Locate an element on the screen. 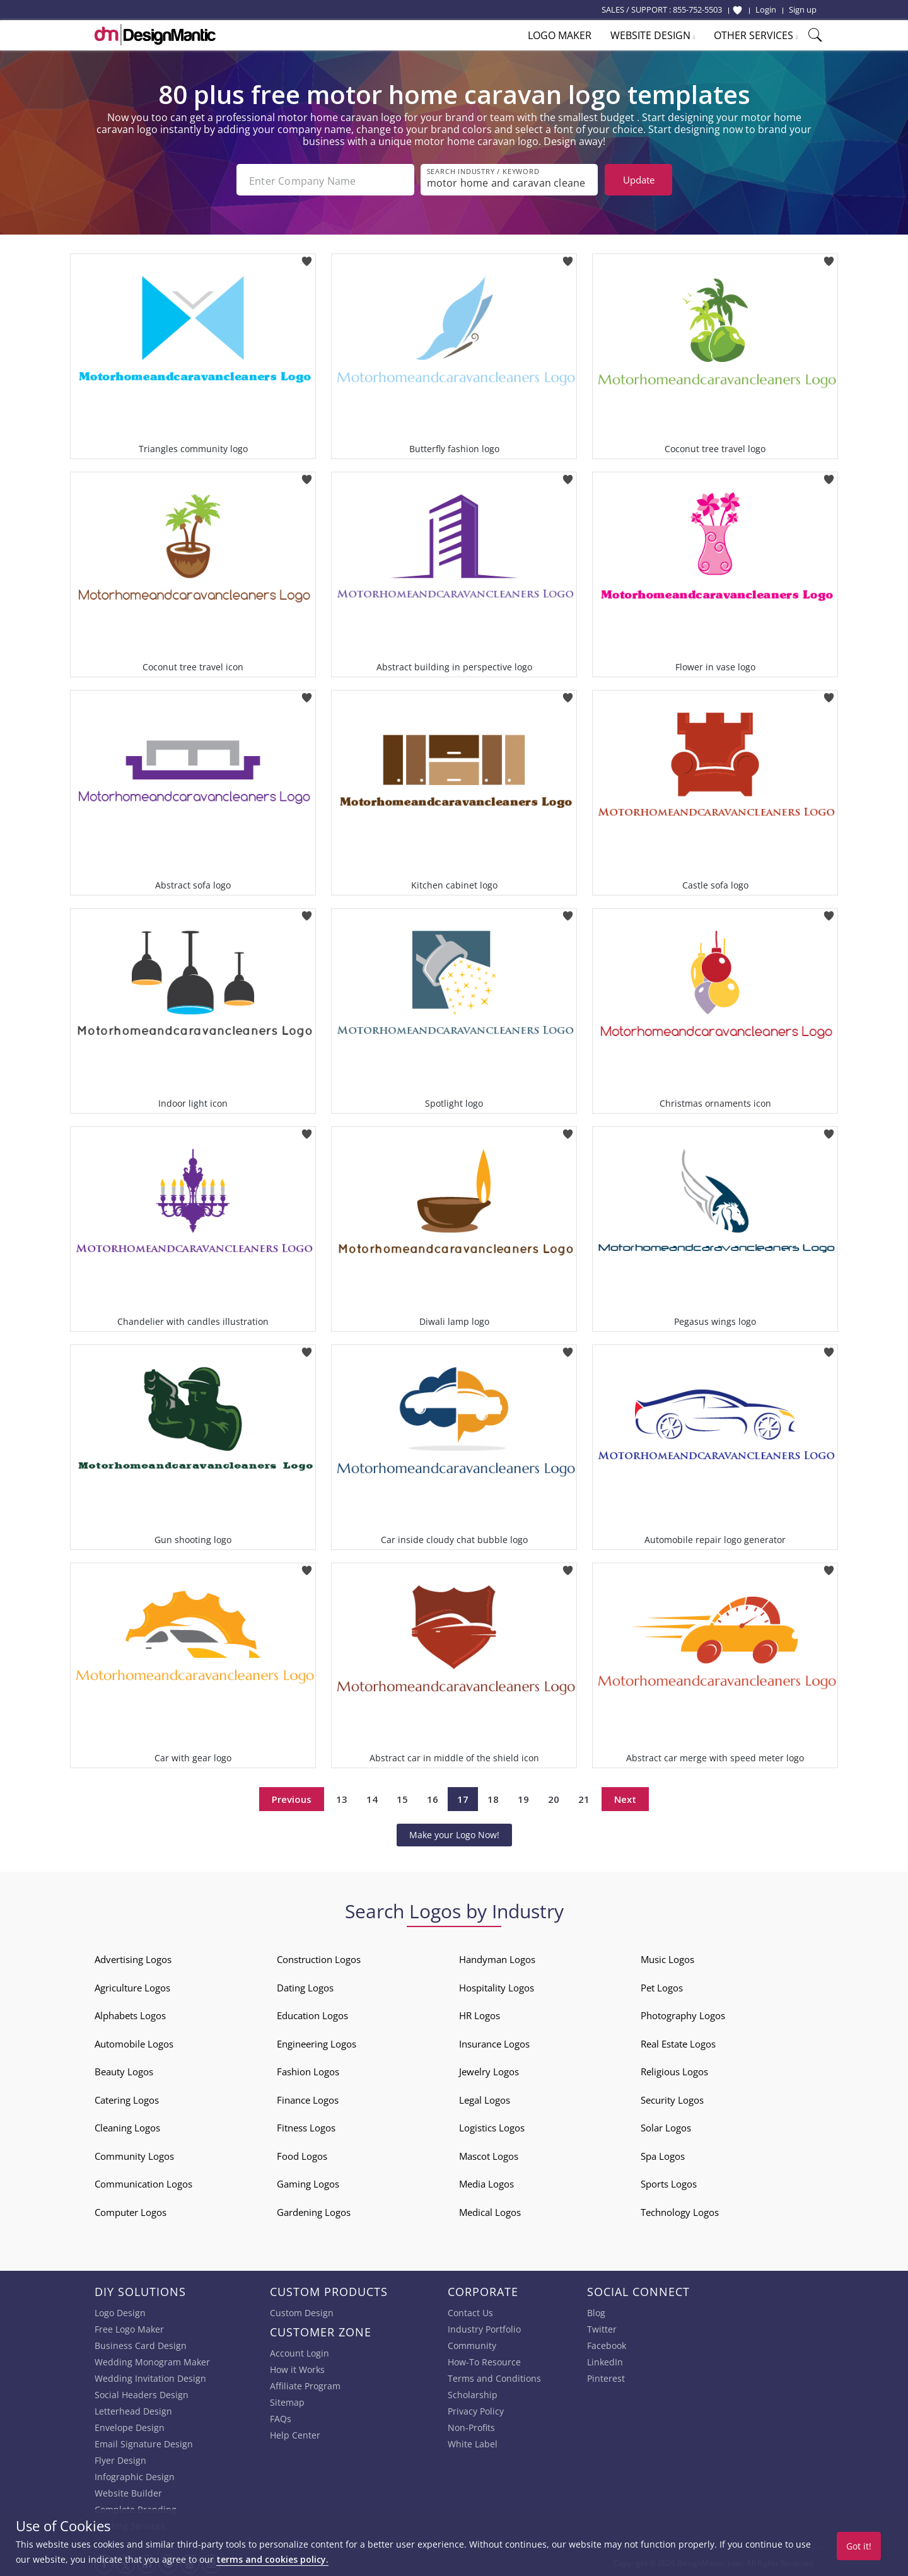 Image resolution: width=908 pixels, height=2576 pixels. Religious Logos is located at coordinates (674, 2070).